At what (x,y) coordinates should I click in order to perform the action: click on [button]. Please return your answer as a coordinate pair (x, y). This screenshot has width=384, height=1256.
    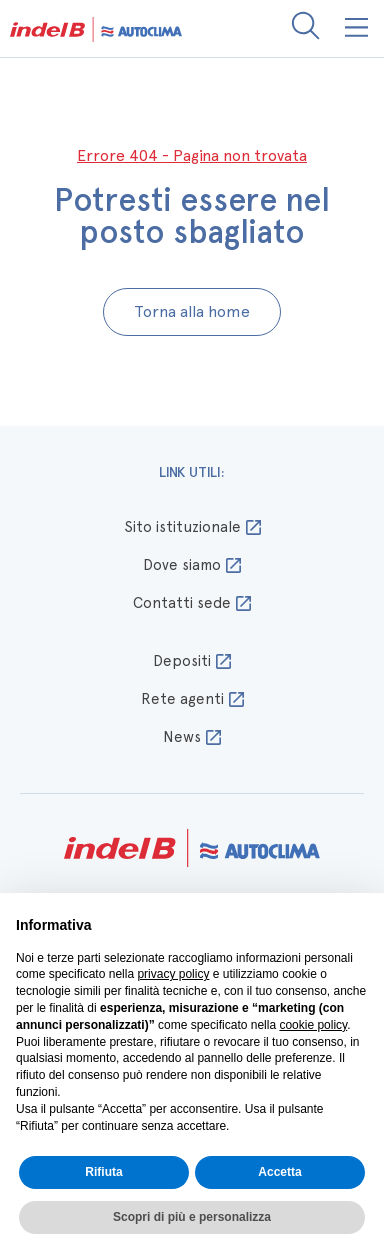
    Looking at the image, I should click on (357, 28).